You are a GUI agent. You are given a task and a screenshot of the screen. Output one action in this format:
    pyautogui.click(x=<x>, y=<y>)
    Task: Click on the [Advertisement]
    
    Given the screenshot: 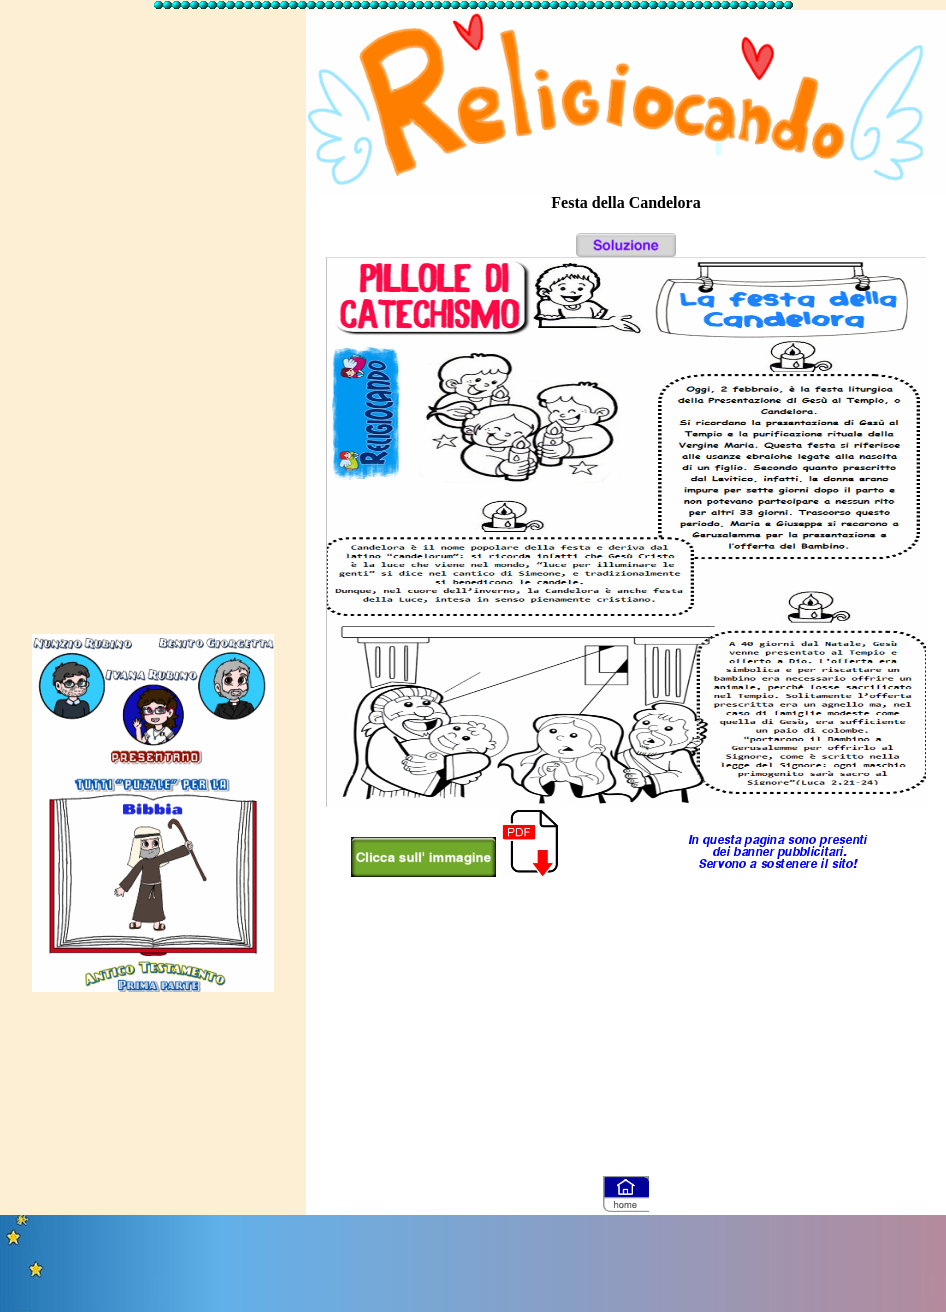 What is the action you would take?
    pyautogui.click(x=153, y=313)
    